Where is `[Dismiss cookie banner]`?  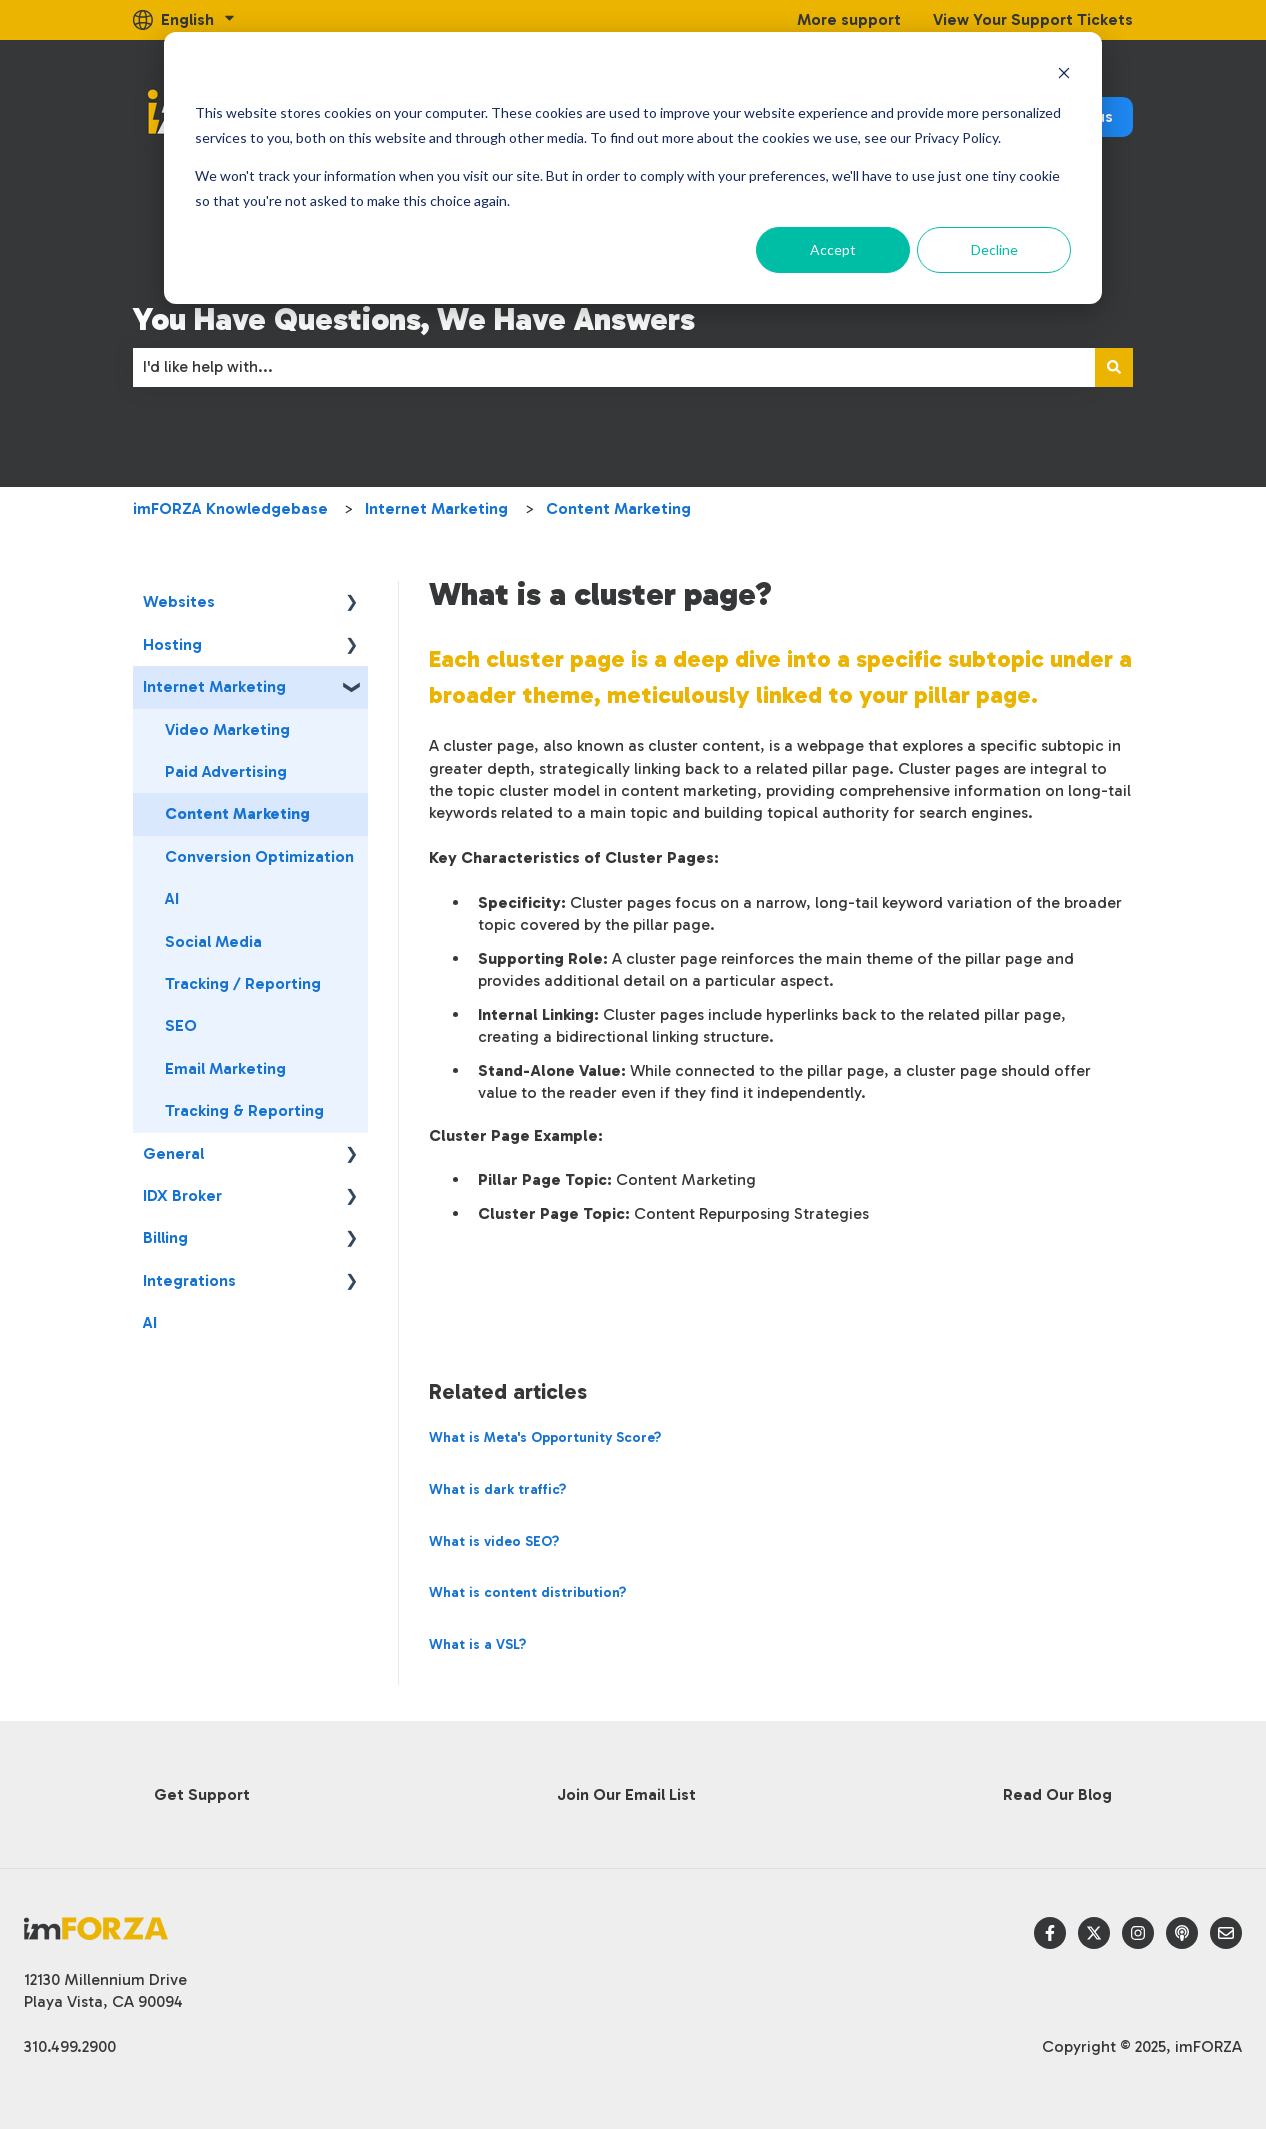
[Dismiss cookie banner] is located at coordinates (1064, 75).